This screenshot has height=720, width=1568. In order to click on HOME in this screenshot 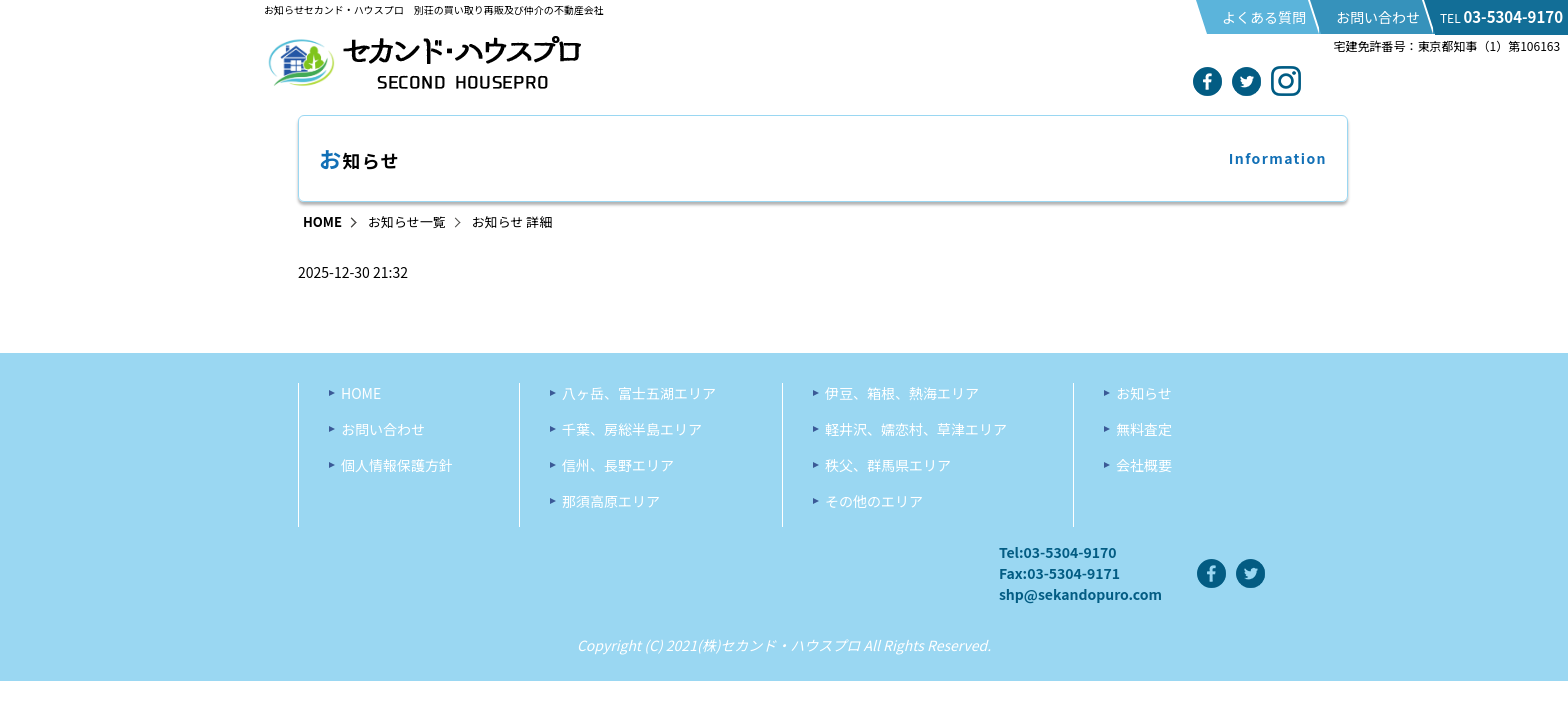, I will do `click(322, 221)`.